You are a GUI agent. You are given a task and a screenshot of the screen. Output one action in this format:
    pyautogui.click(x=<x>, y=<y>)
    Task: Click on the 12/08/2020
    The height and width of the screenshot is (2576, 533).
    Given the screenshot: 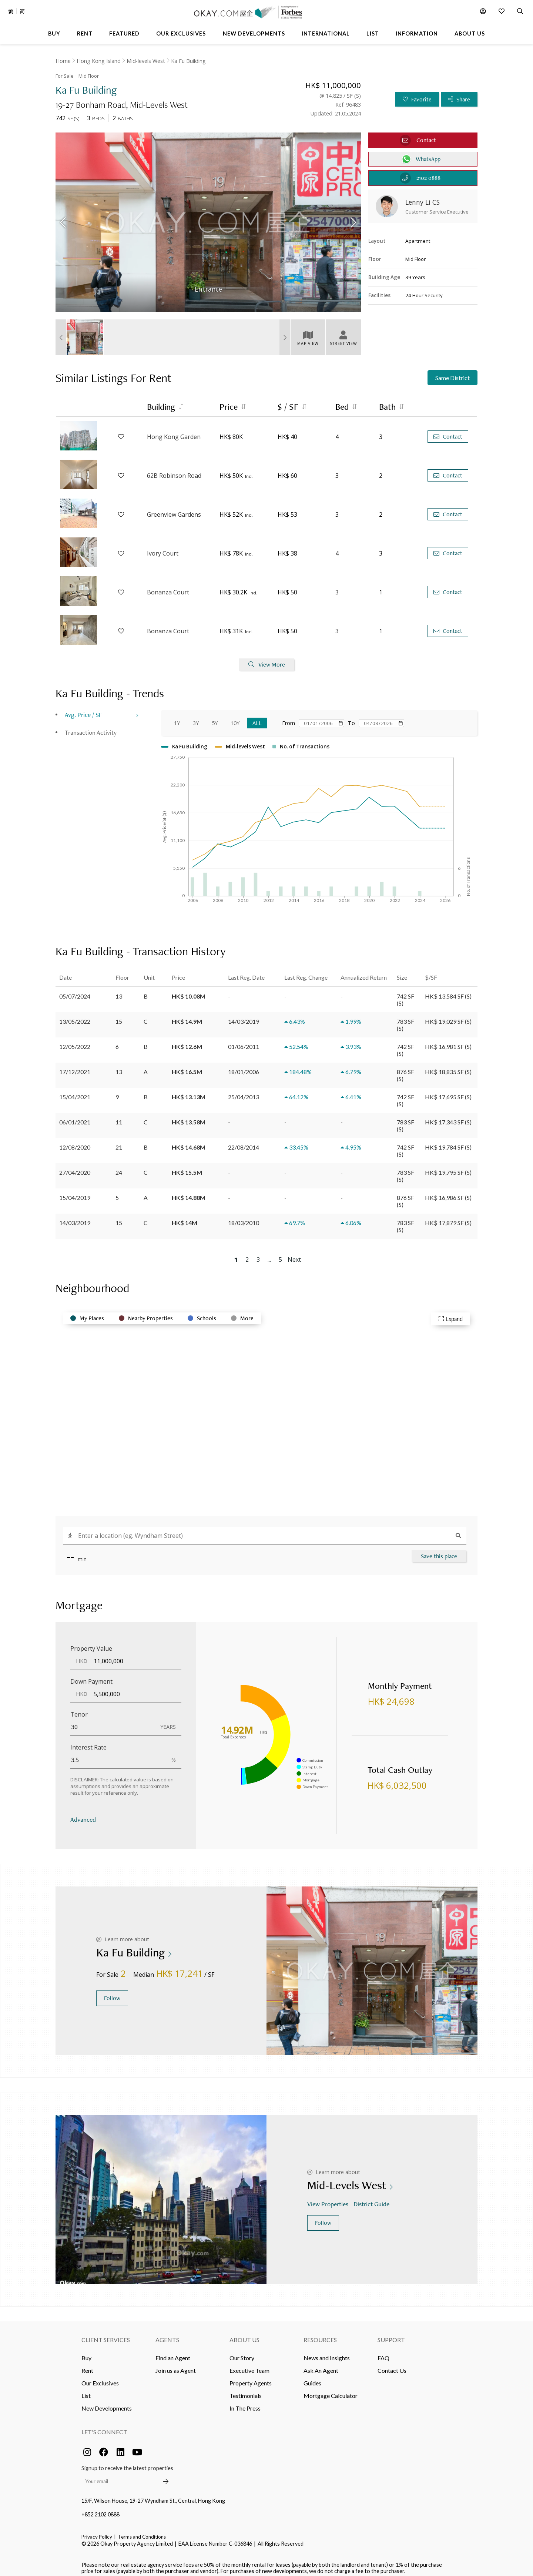 What is the action you would take?
    pyautogui.click(x=74, y=1141)
    